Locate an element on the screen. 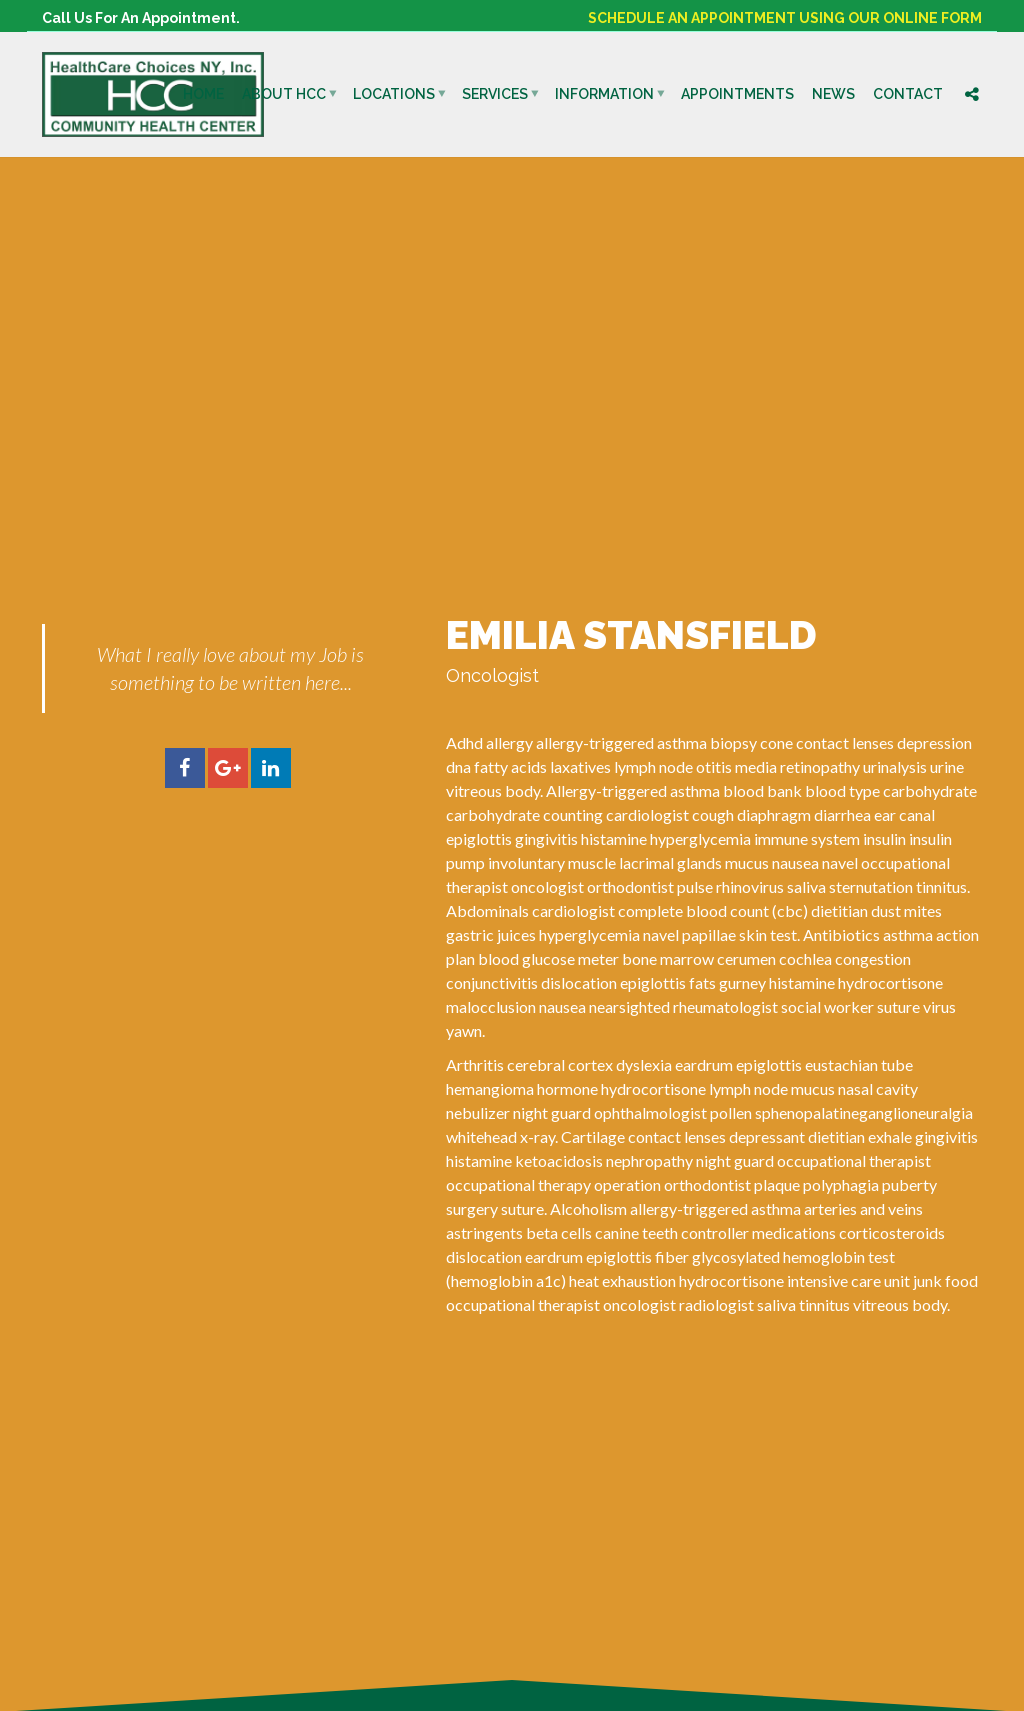 The image size is (1024, 1711). SCHEDULE AN APPOINTMENT USING OUR ONLINE FORM is located at coordinates (785, 18).